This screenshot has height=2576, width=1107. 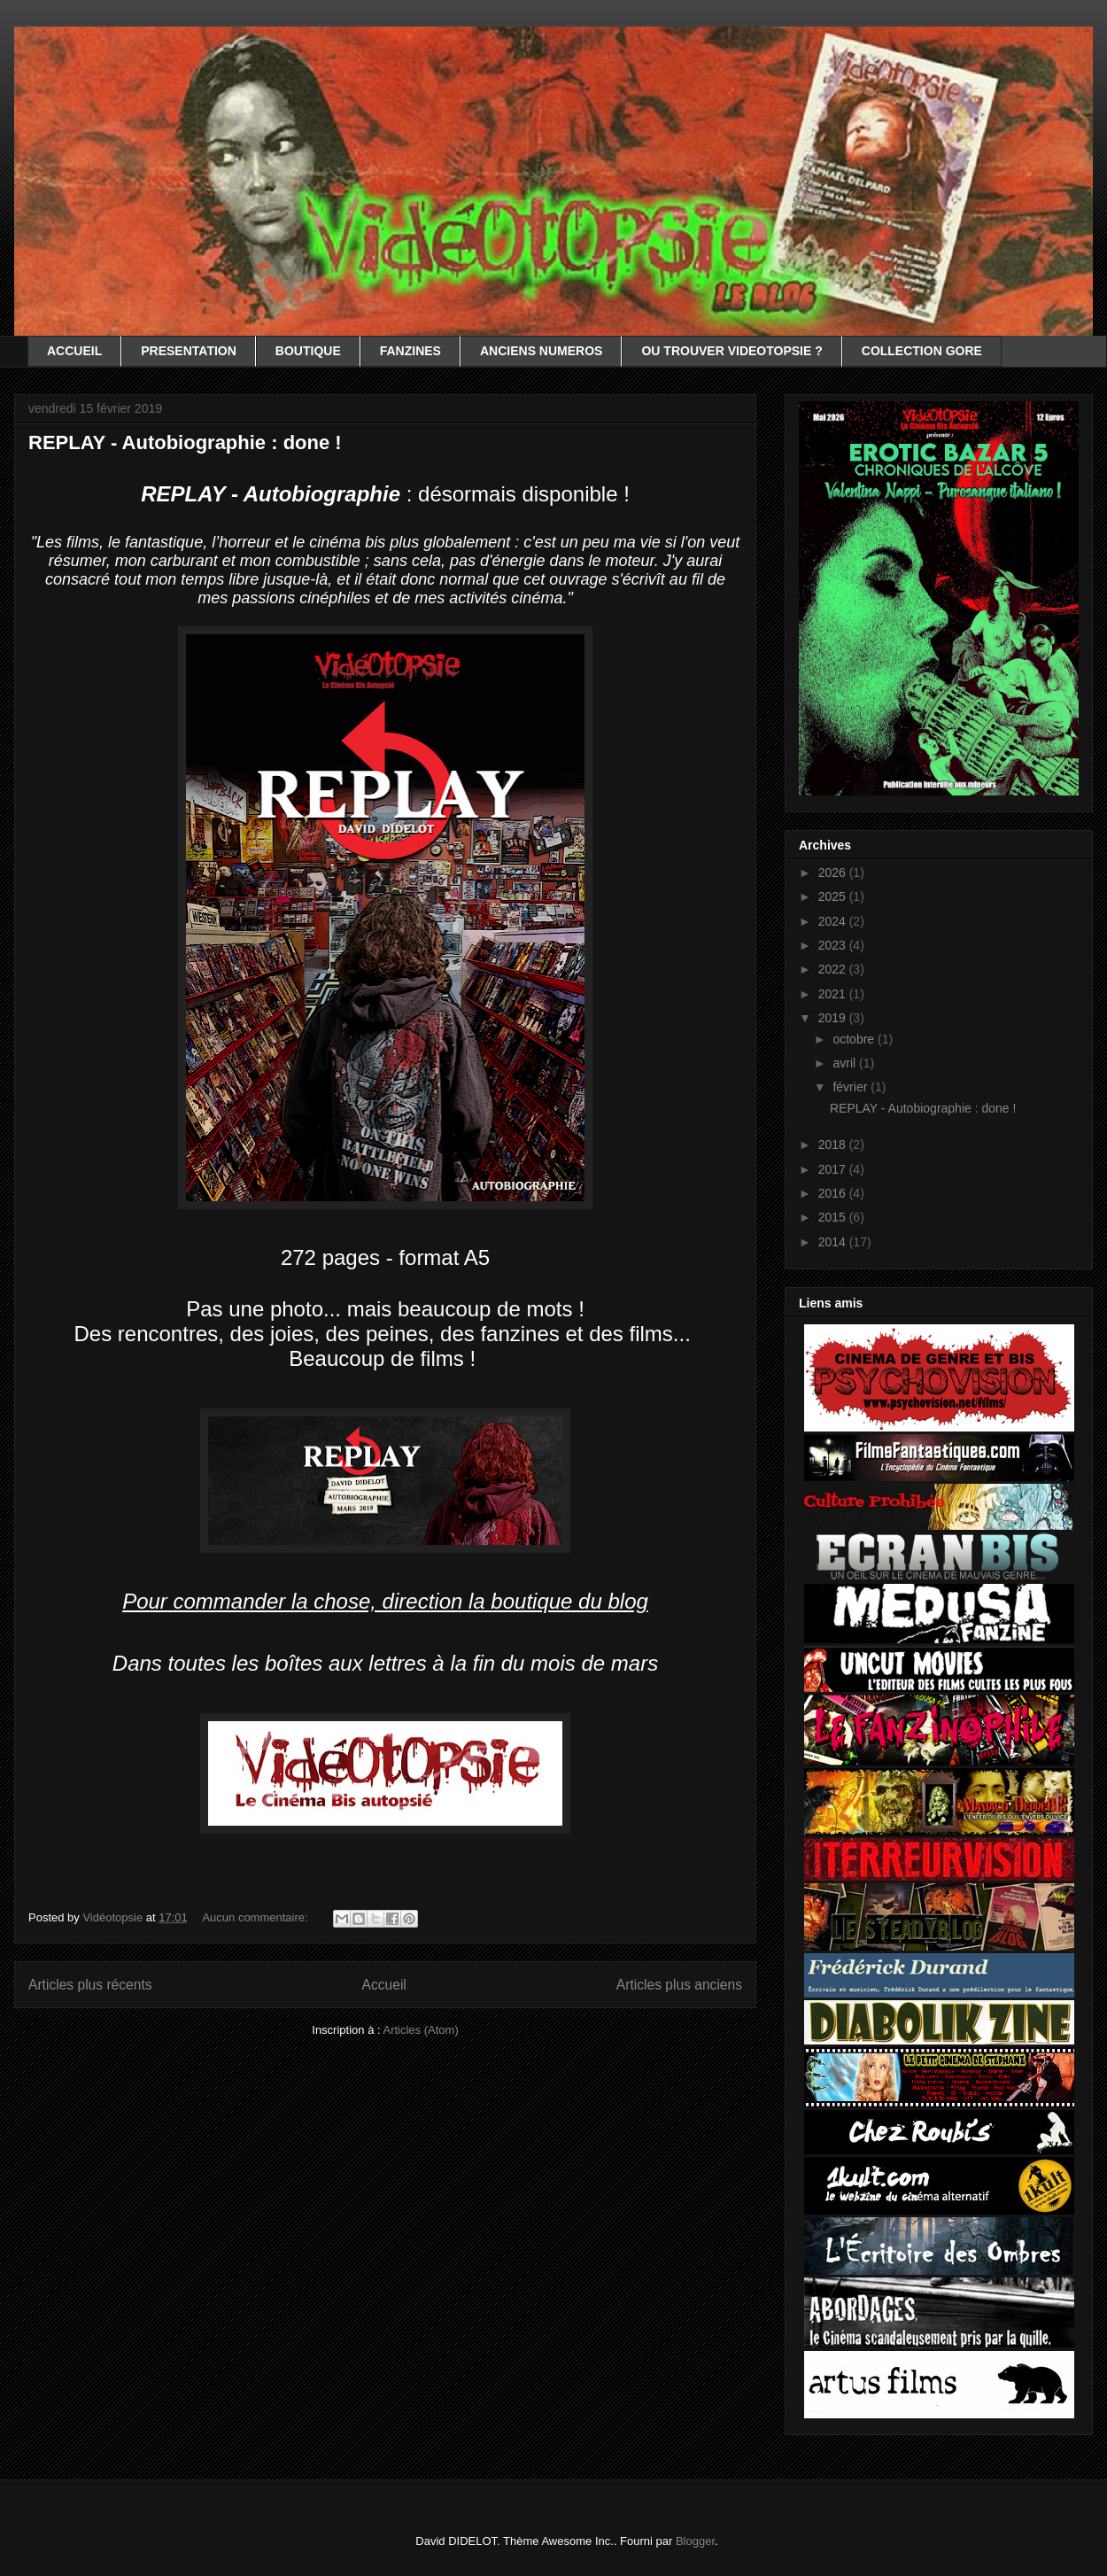 What do you see at coordinates (833, 1018) in the screenshot?
I see `2019` at bounding box center [833, 1018].